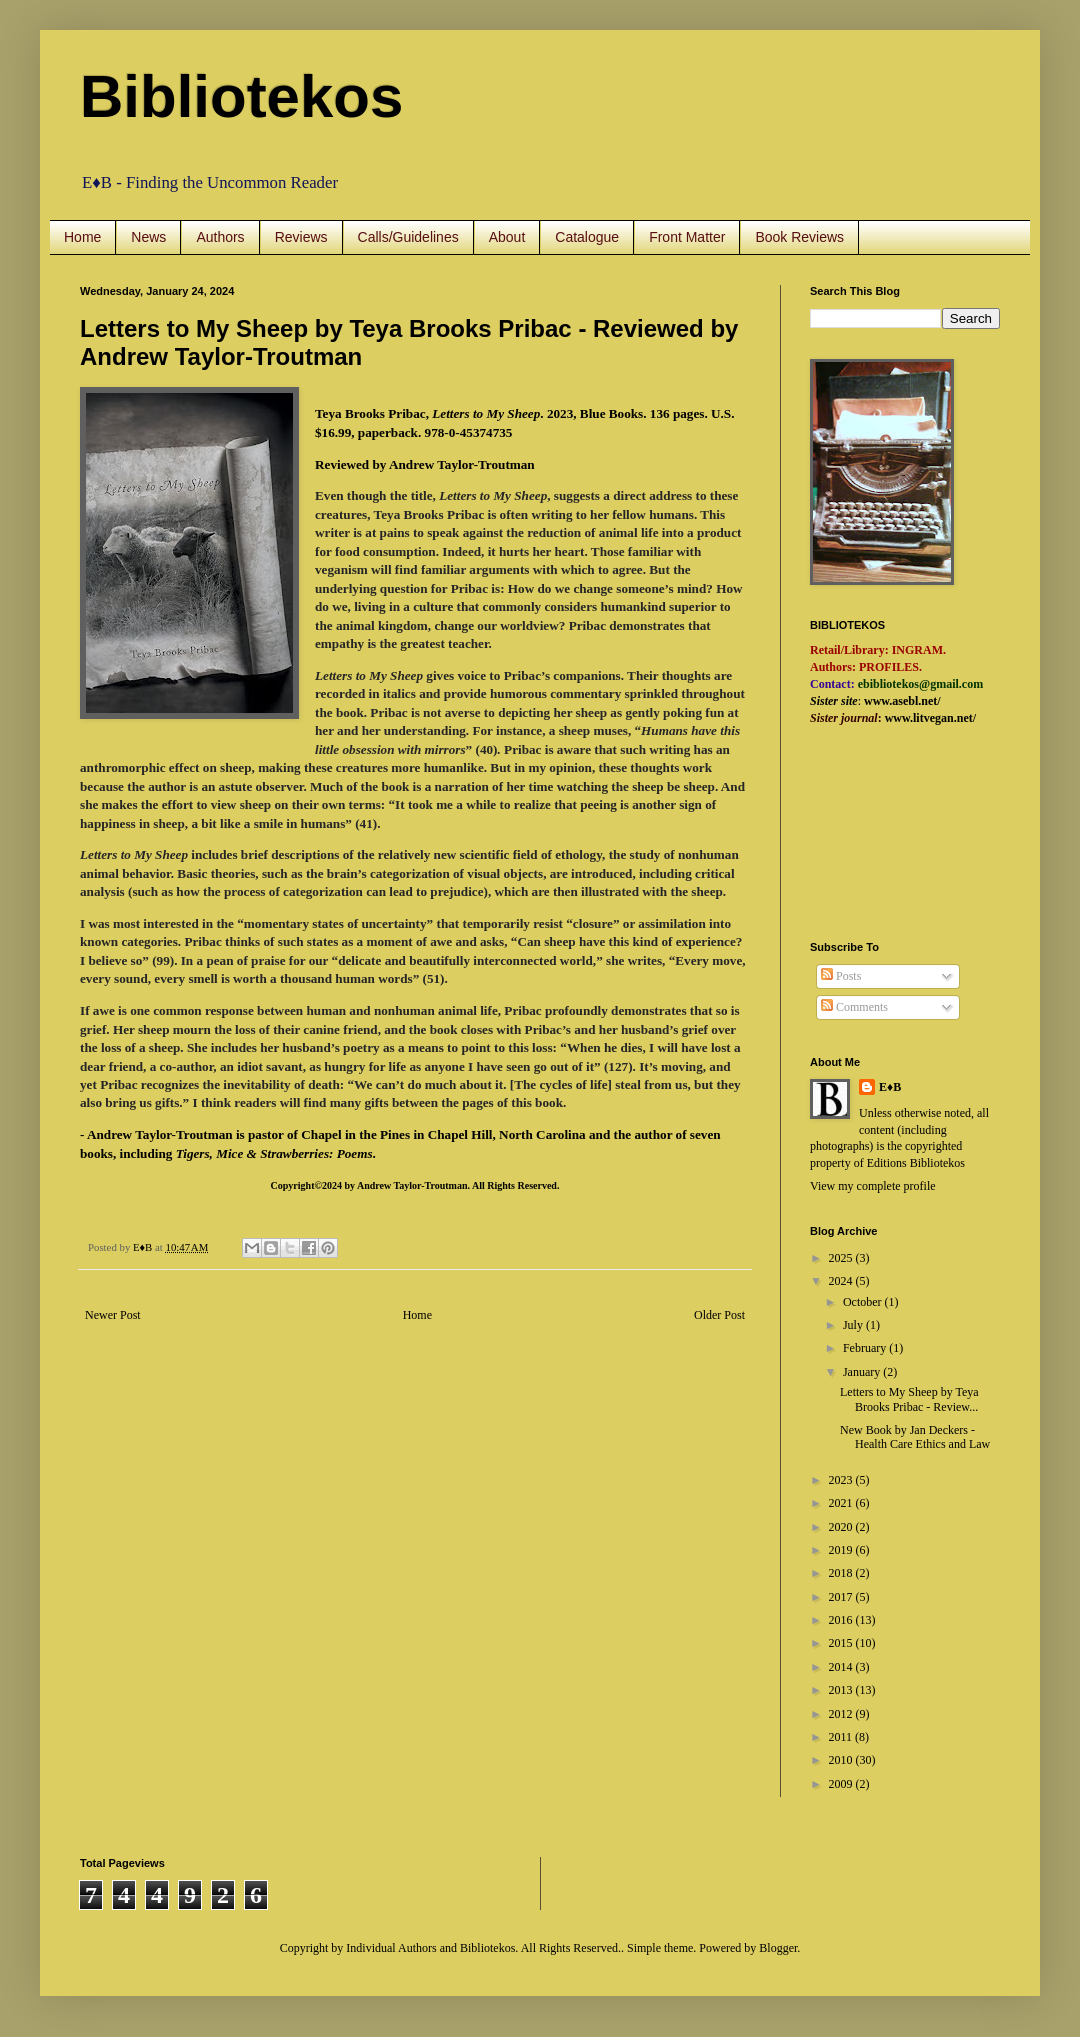 This screenshot has height=2037, width=1080. What do you see at coordinates (842, 1527) in the screenshot?
I see `2020` at bounding box center [842, 1527].